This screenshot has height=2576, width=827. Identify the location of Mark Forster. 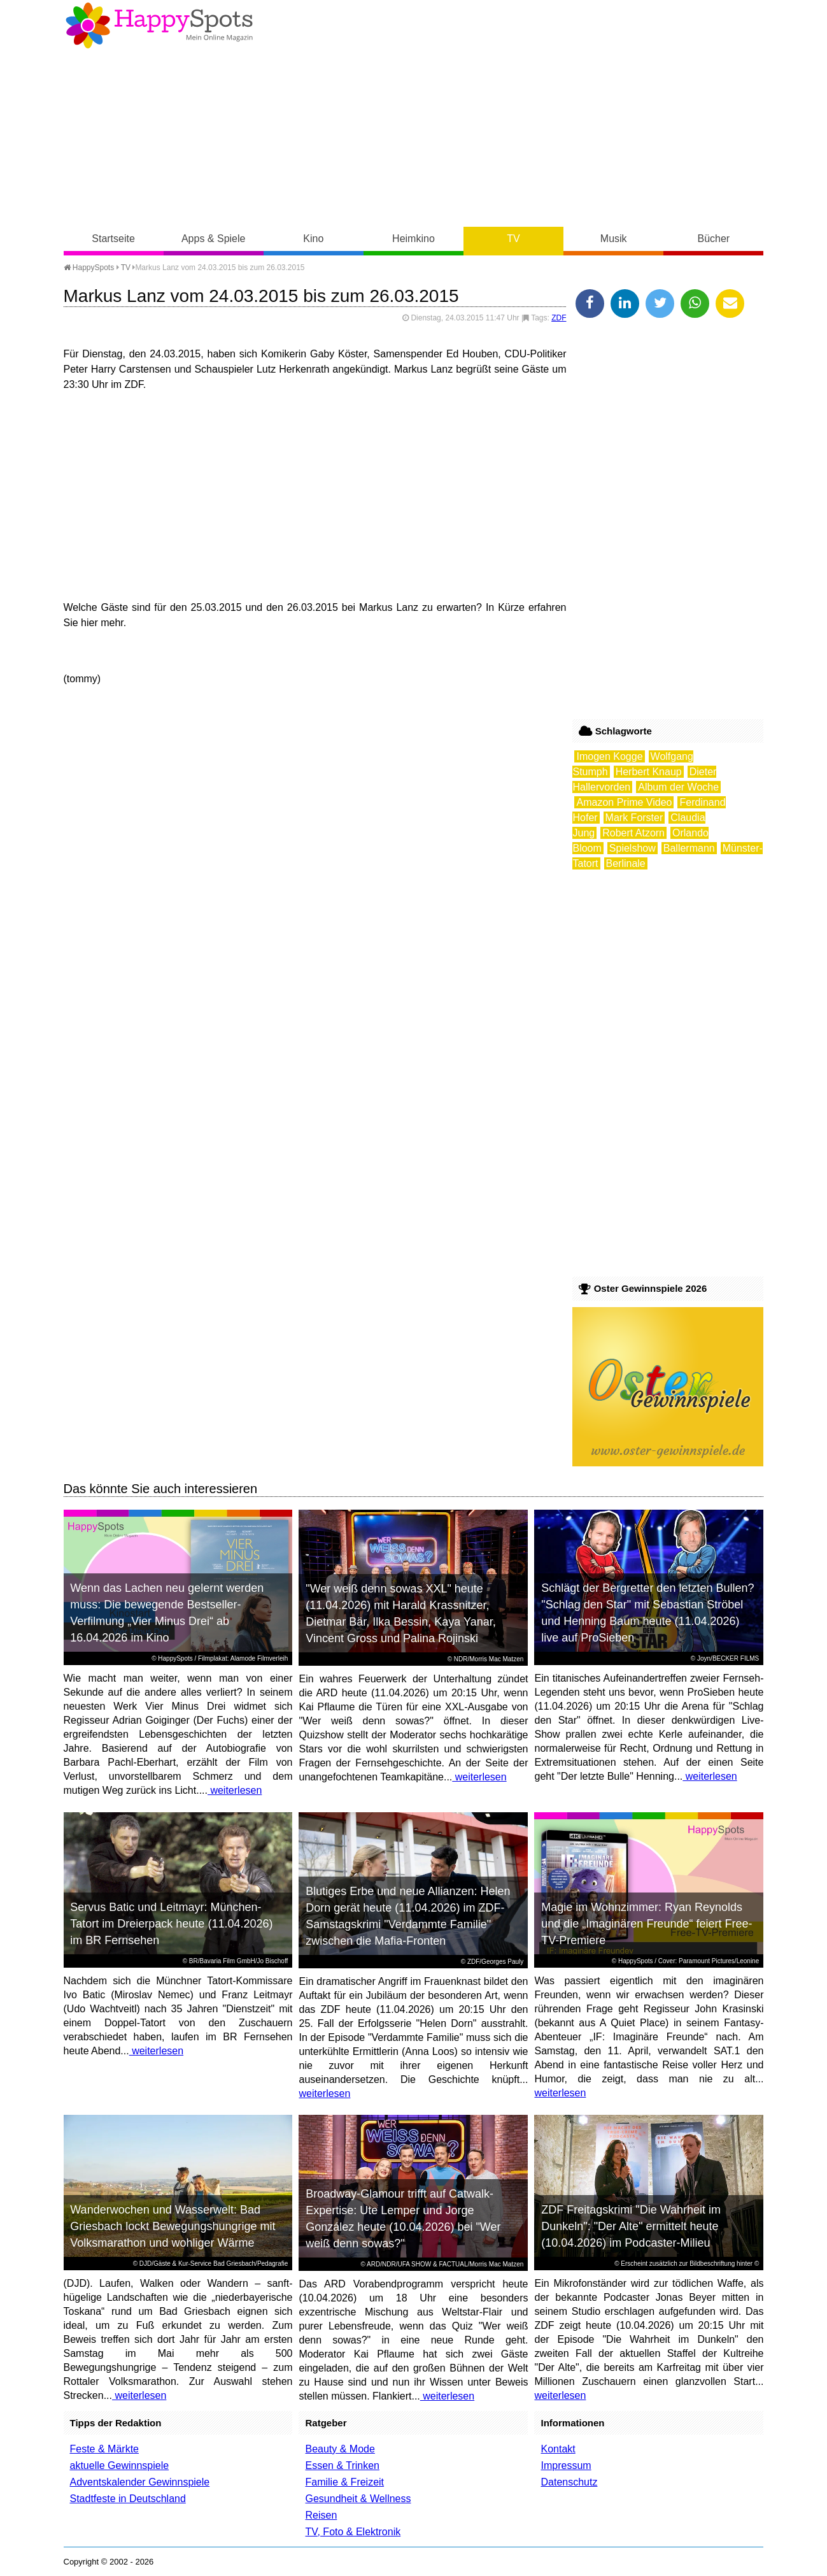
(634, 817).